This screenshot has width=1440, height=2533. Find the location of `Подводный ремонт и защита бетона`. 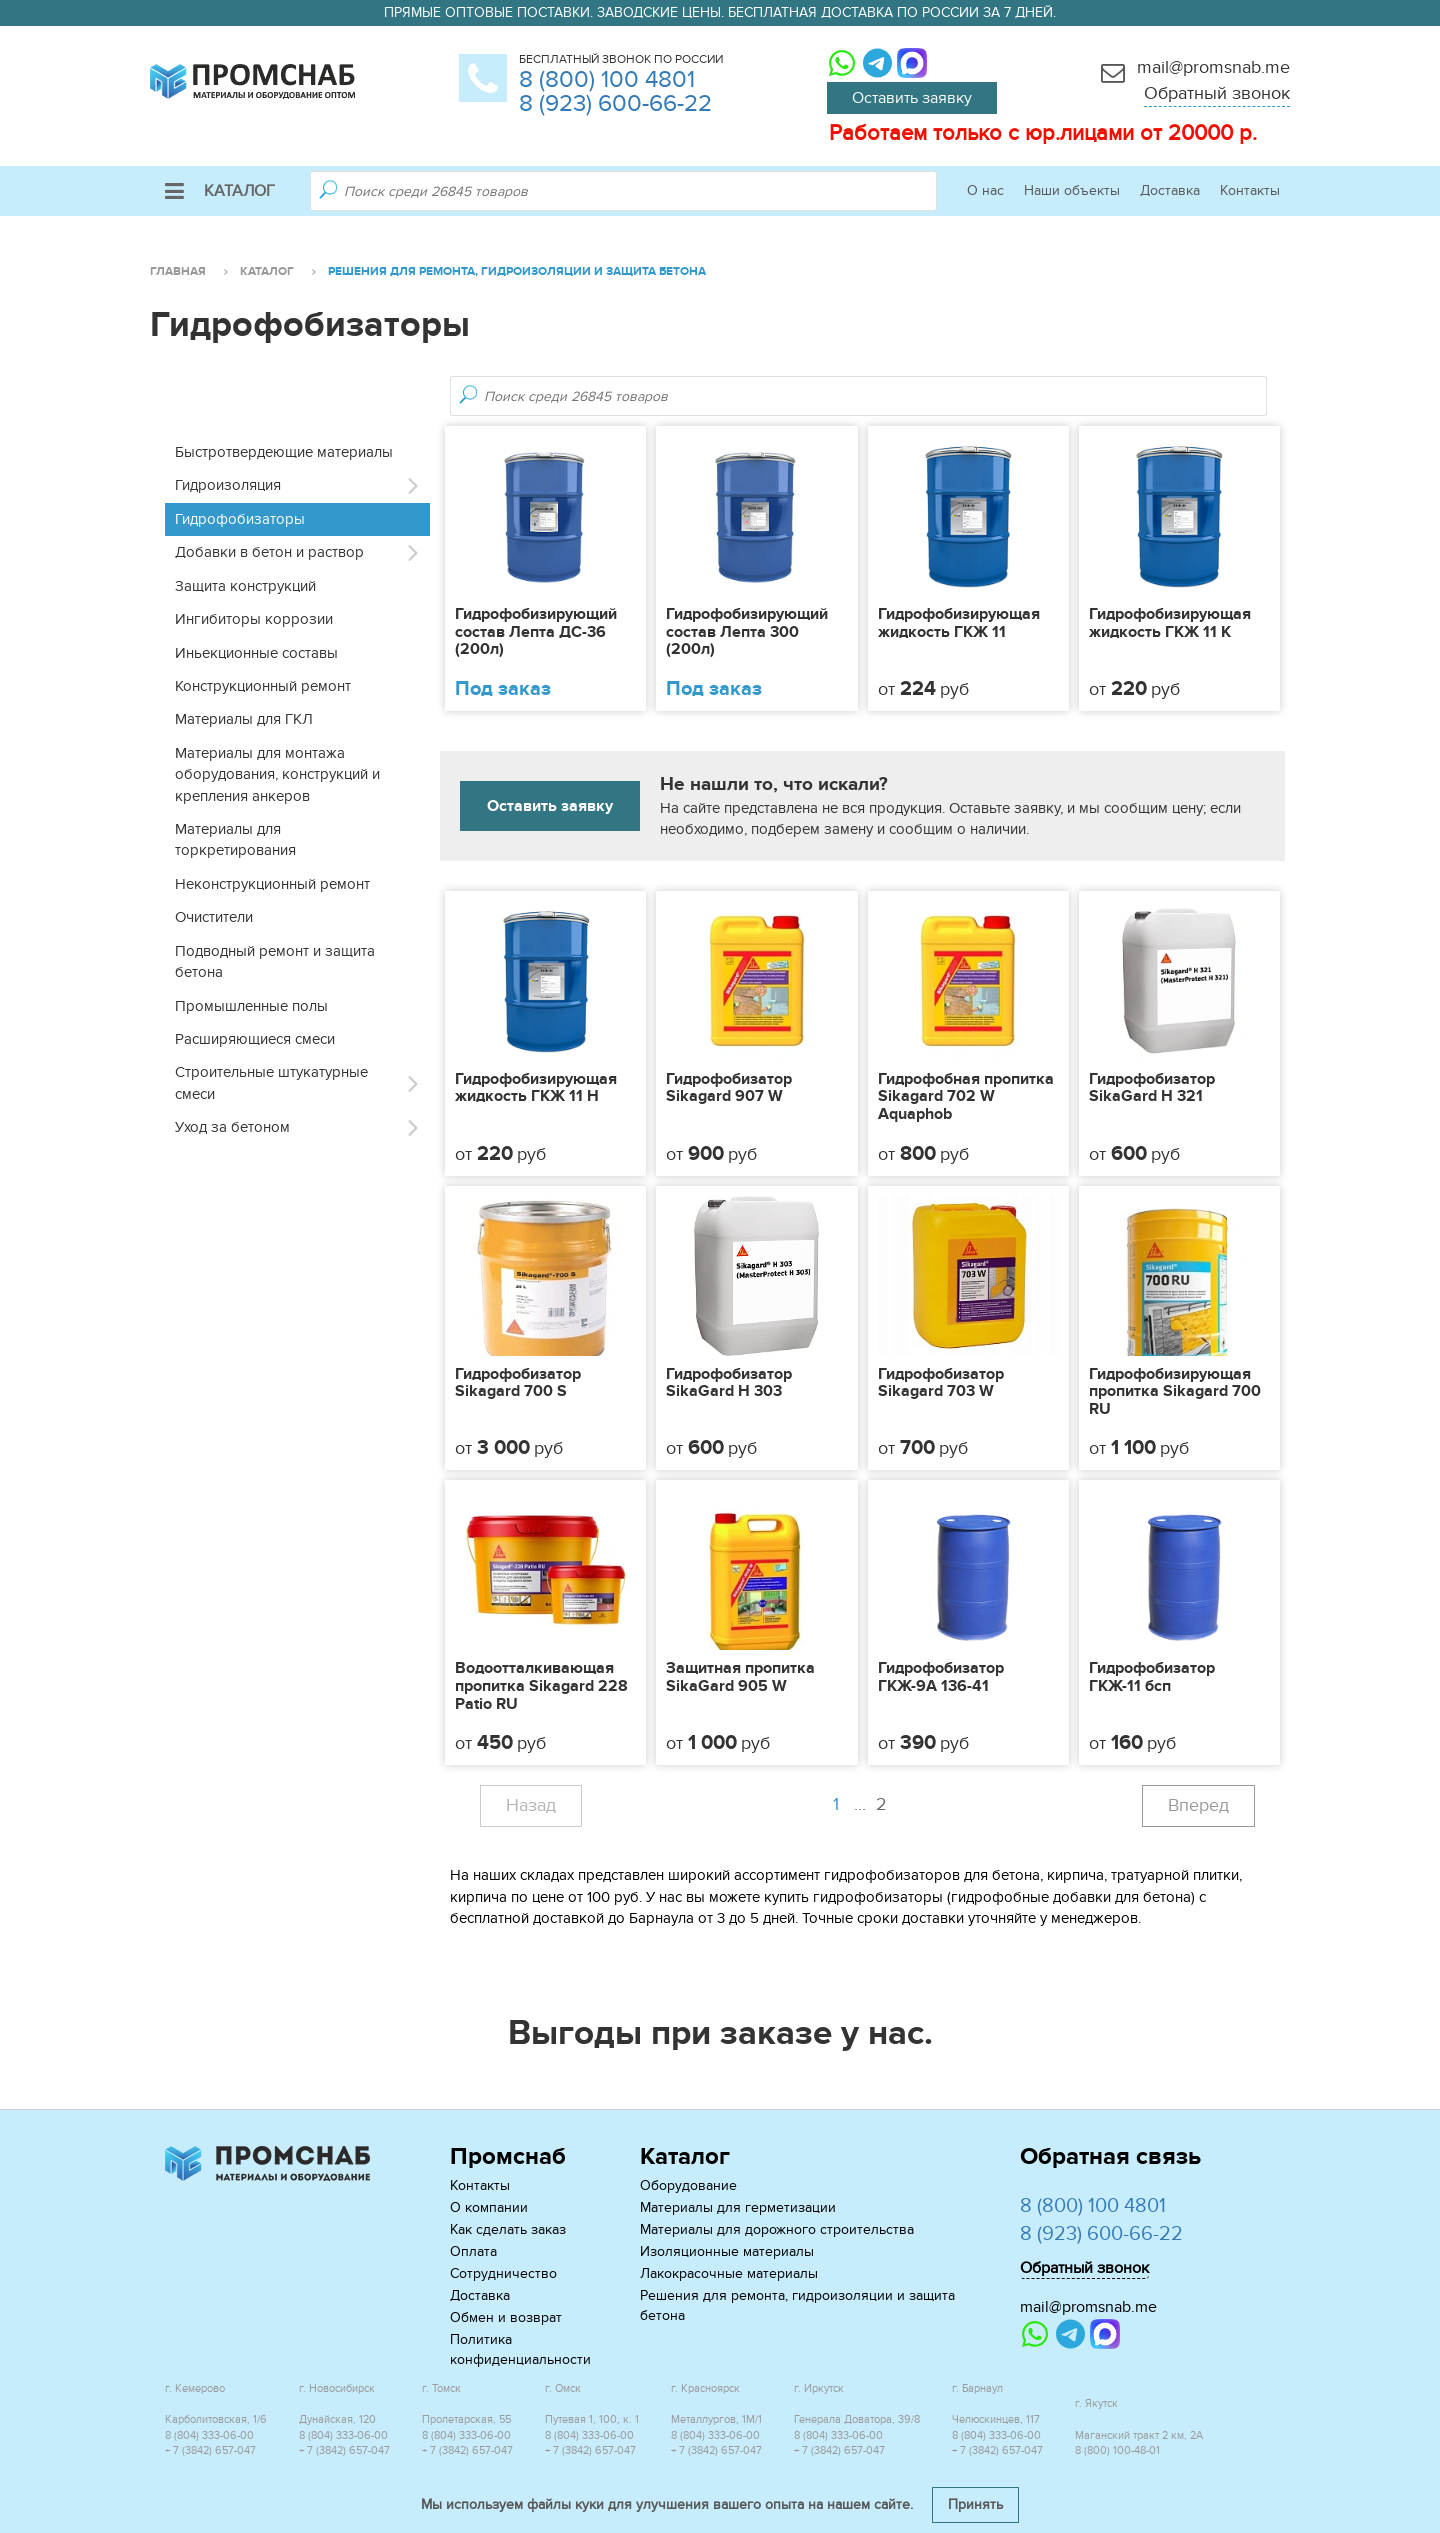

Подводный ремонт и защита бетона is located at coordinates (275, 961).